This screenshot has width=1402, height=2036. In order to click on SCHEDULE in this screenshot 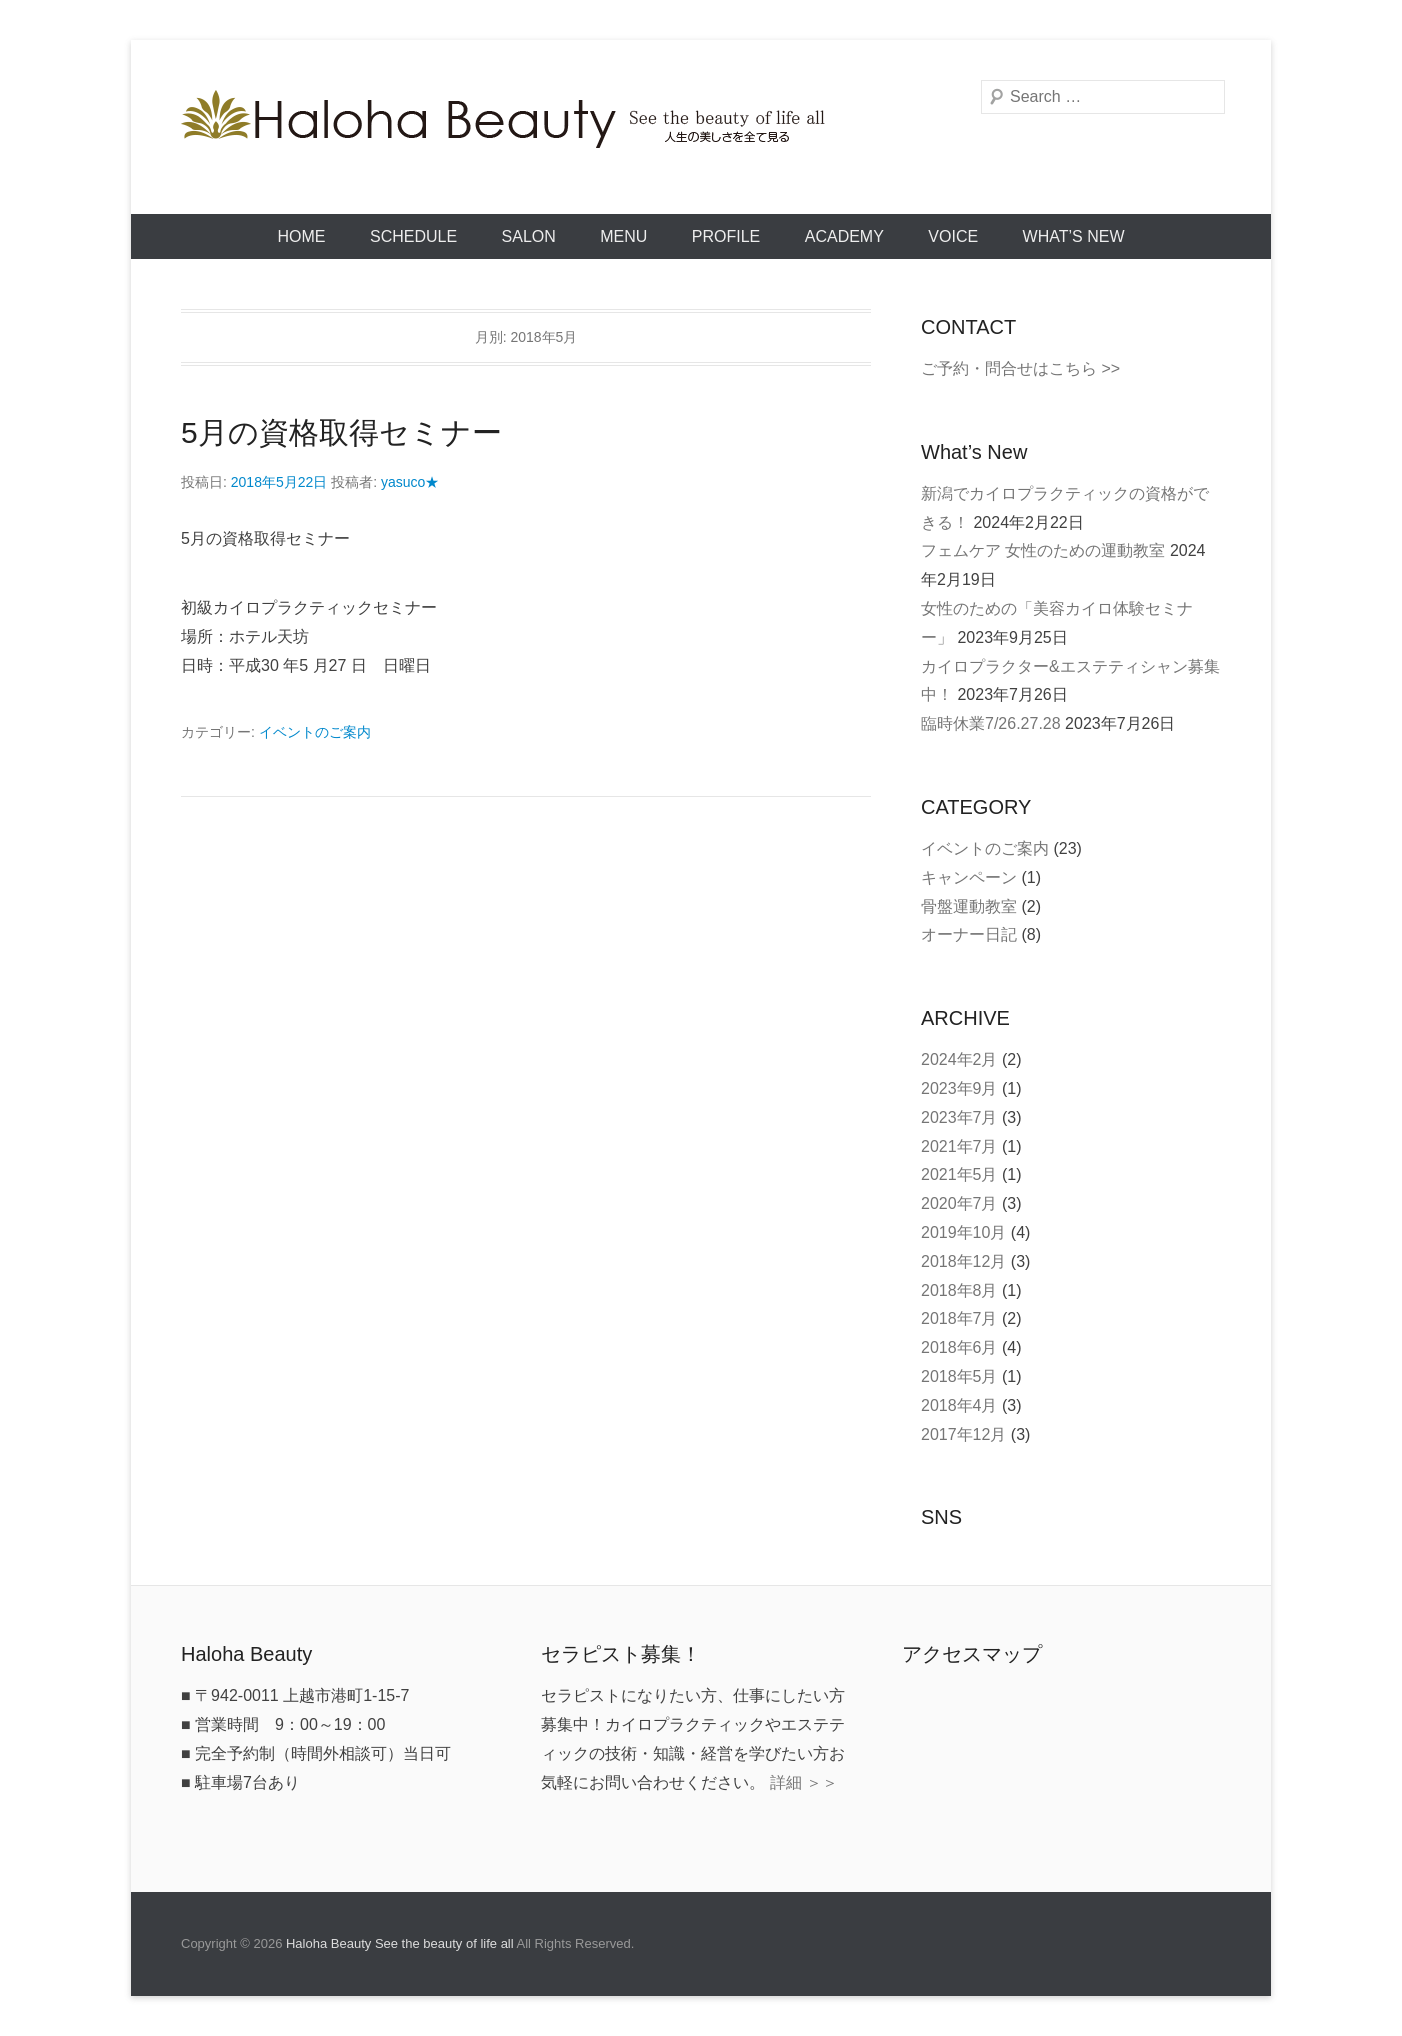, I will do `click(413, 236)`.